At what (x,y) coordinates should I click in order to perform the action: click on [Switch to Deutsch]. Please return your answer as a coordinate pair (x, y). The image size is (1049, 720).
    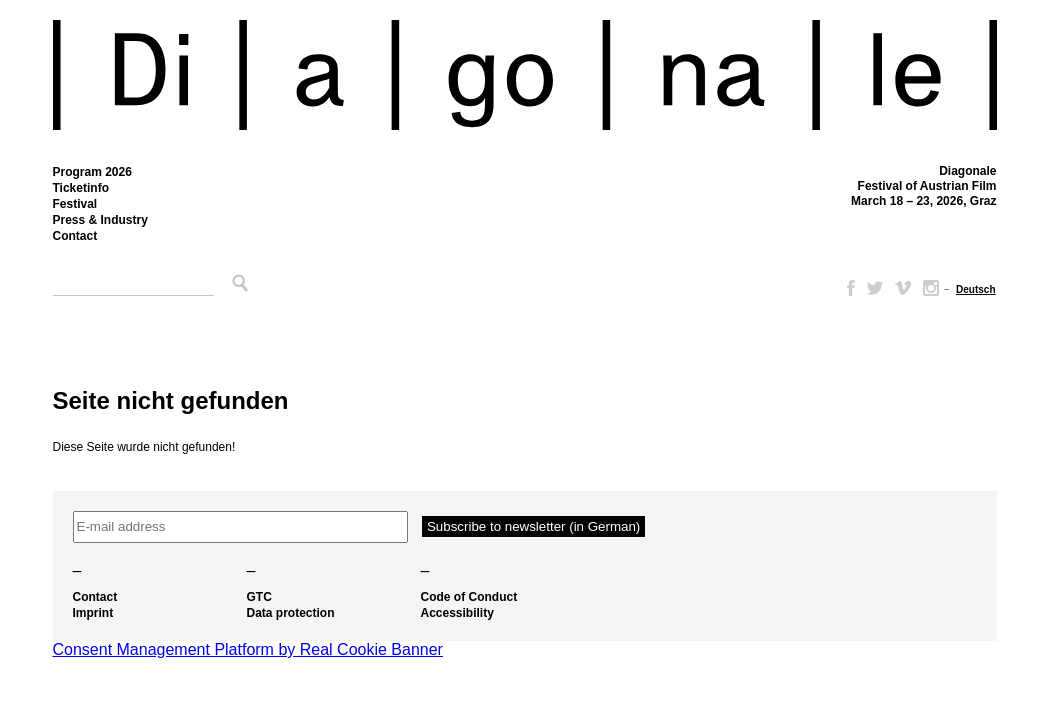
    Looking at the image, I should click on (975, 289).